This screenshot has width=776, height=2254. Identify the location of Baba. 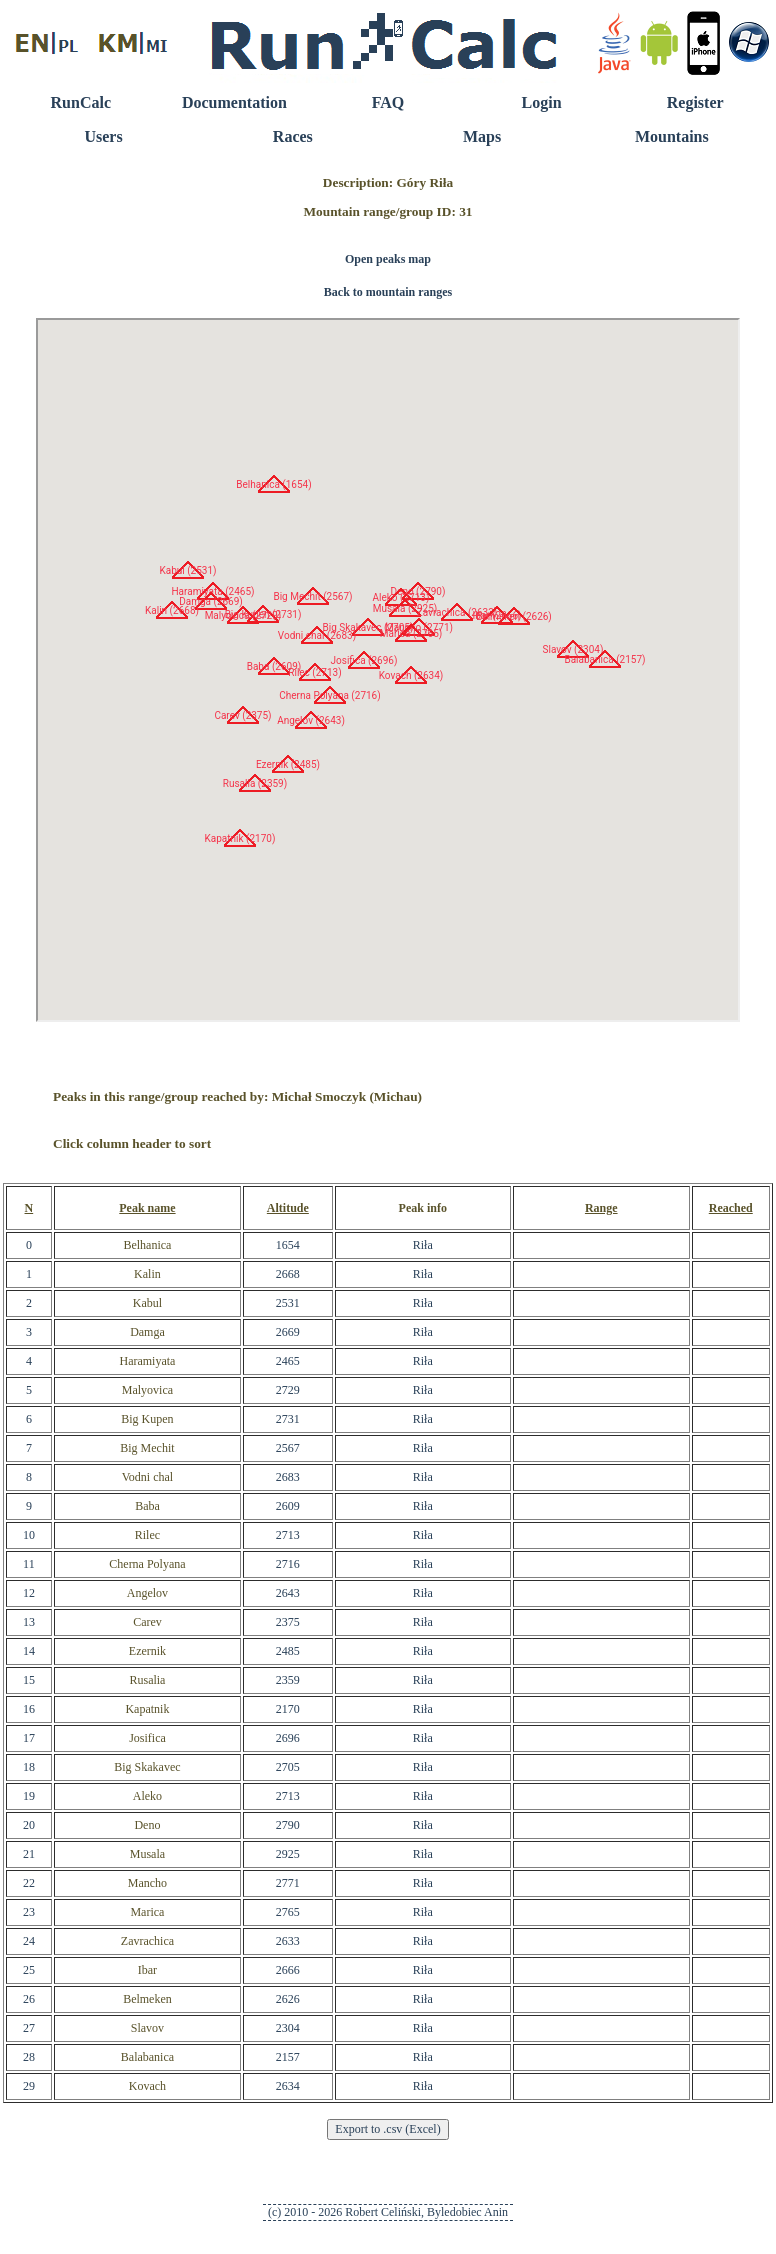
(147, 1506).